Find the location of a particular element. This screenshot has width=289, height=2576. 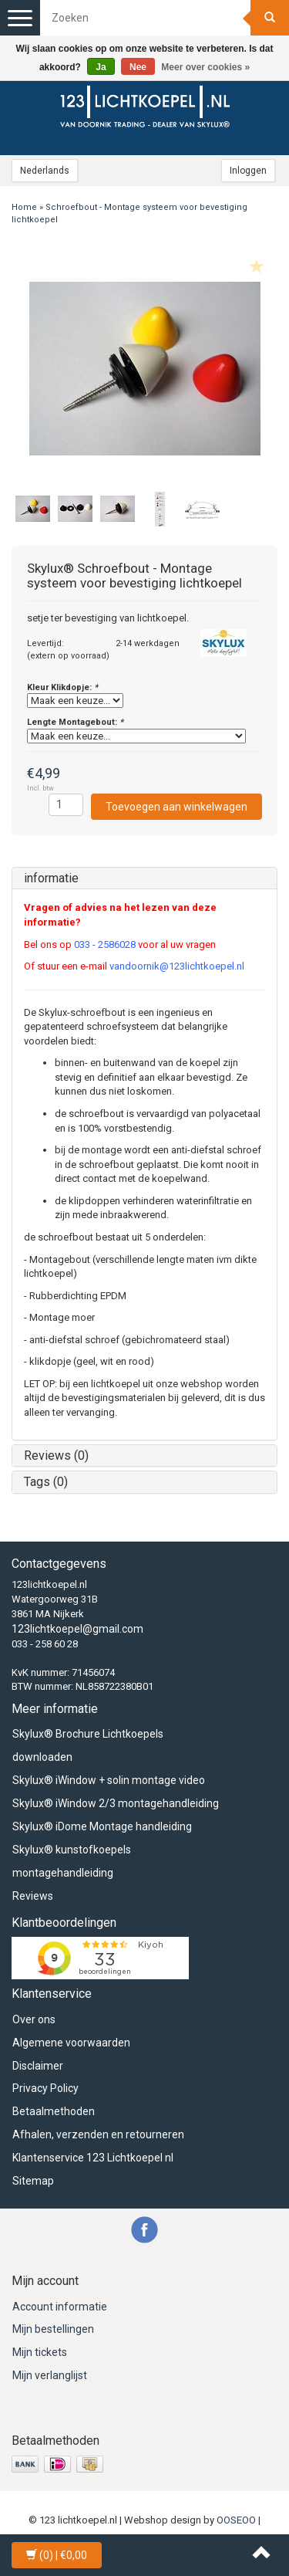

OOSEOO is located at coordinates (236, 2520).